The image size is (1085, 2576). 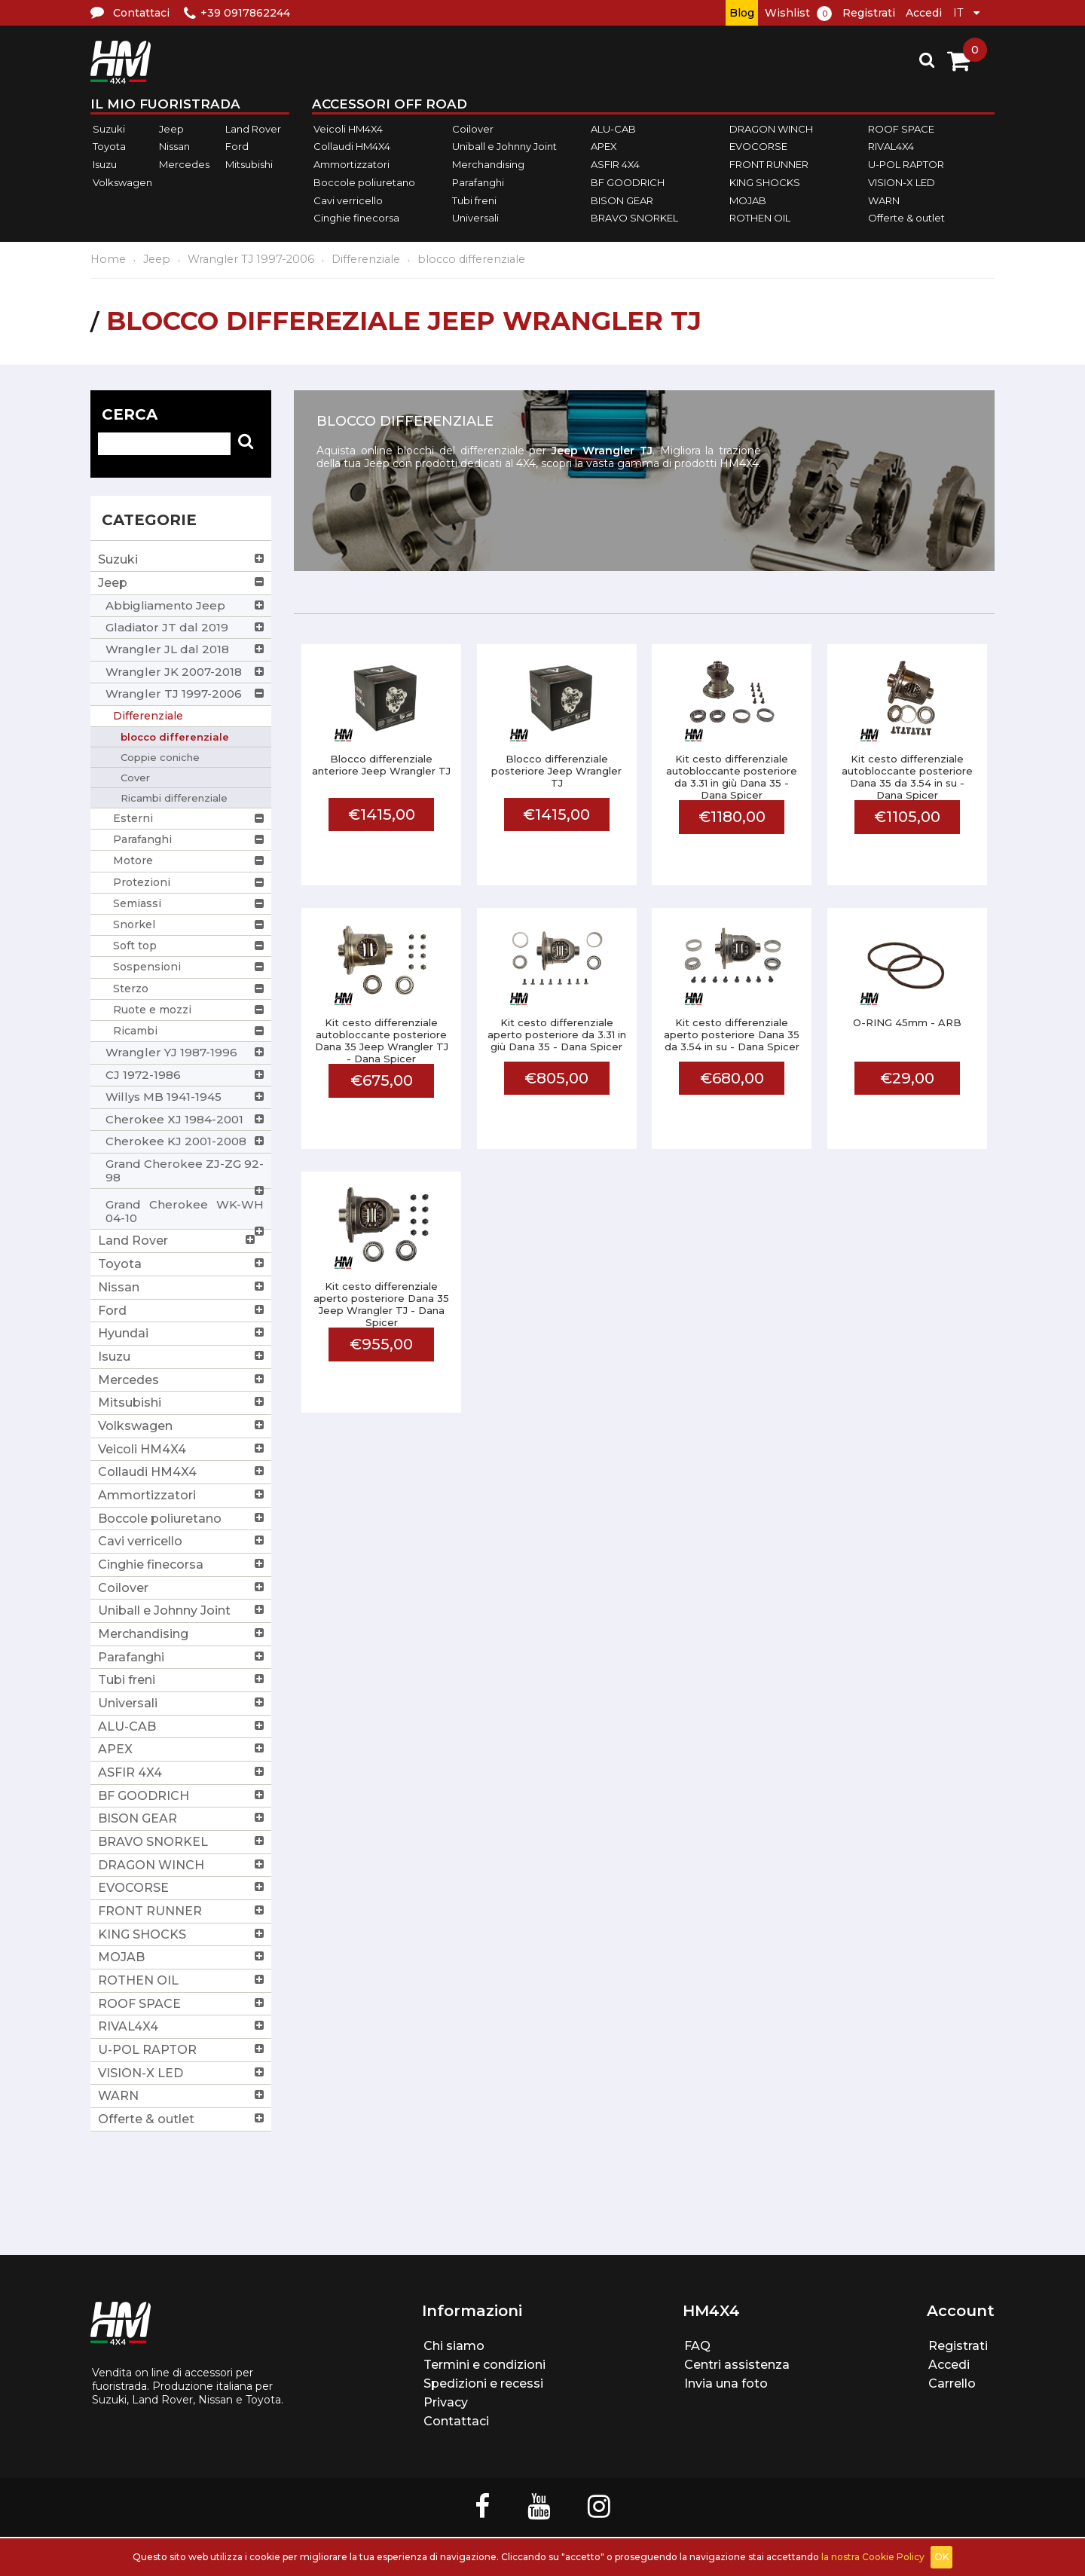 I want to click on Jeep, so click(x=171, y=129).